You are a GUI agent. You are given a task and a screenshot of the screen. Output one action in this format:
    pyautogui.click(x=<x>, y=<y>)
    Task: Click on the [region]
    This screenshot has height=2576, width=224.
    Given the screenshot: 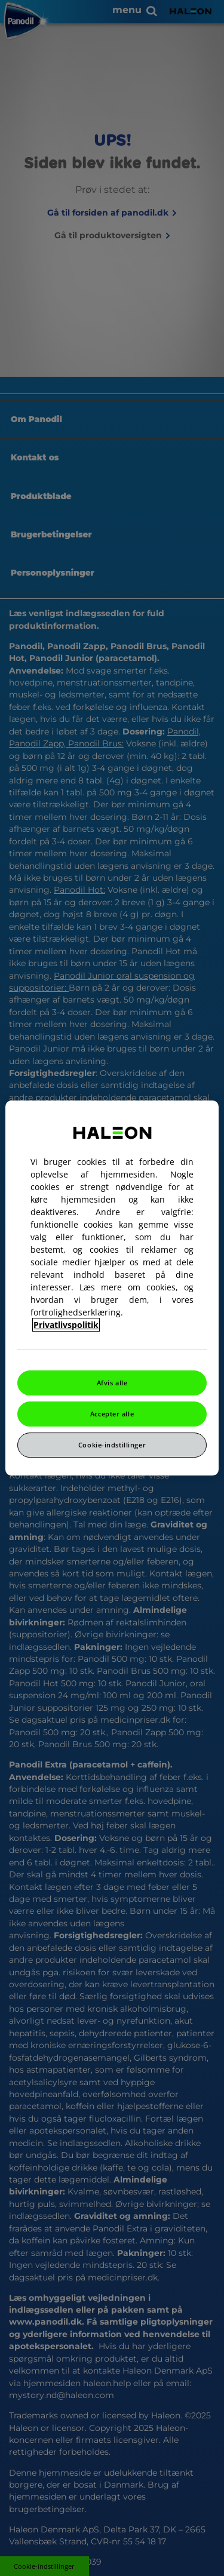 What is the action you would take?
    pyautogui.click(x=111, y=1288)
    